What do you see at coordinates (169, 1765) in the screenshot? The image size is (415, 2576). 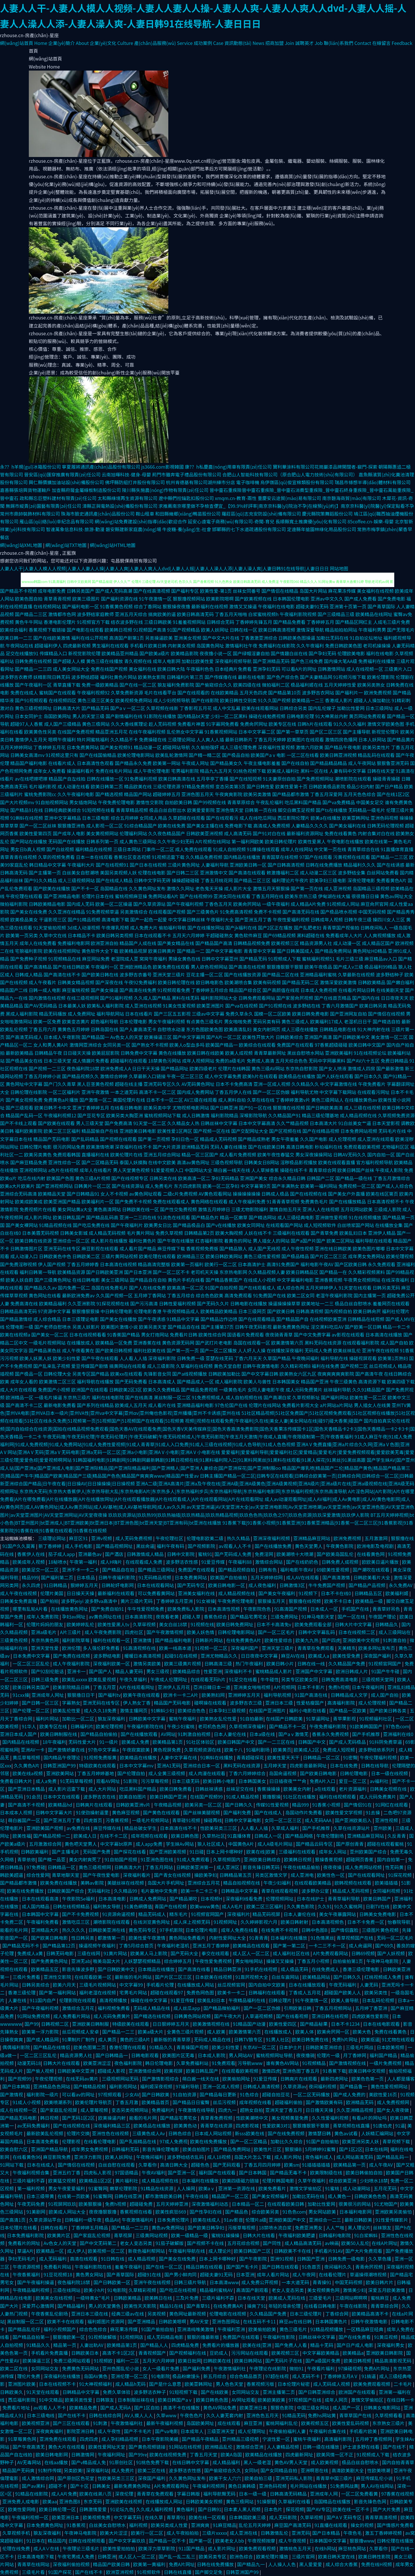 I see `亚洲A1无码` at bounding box center [169, 1765].